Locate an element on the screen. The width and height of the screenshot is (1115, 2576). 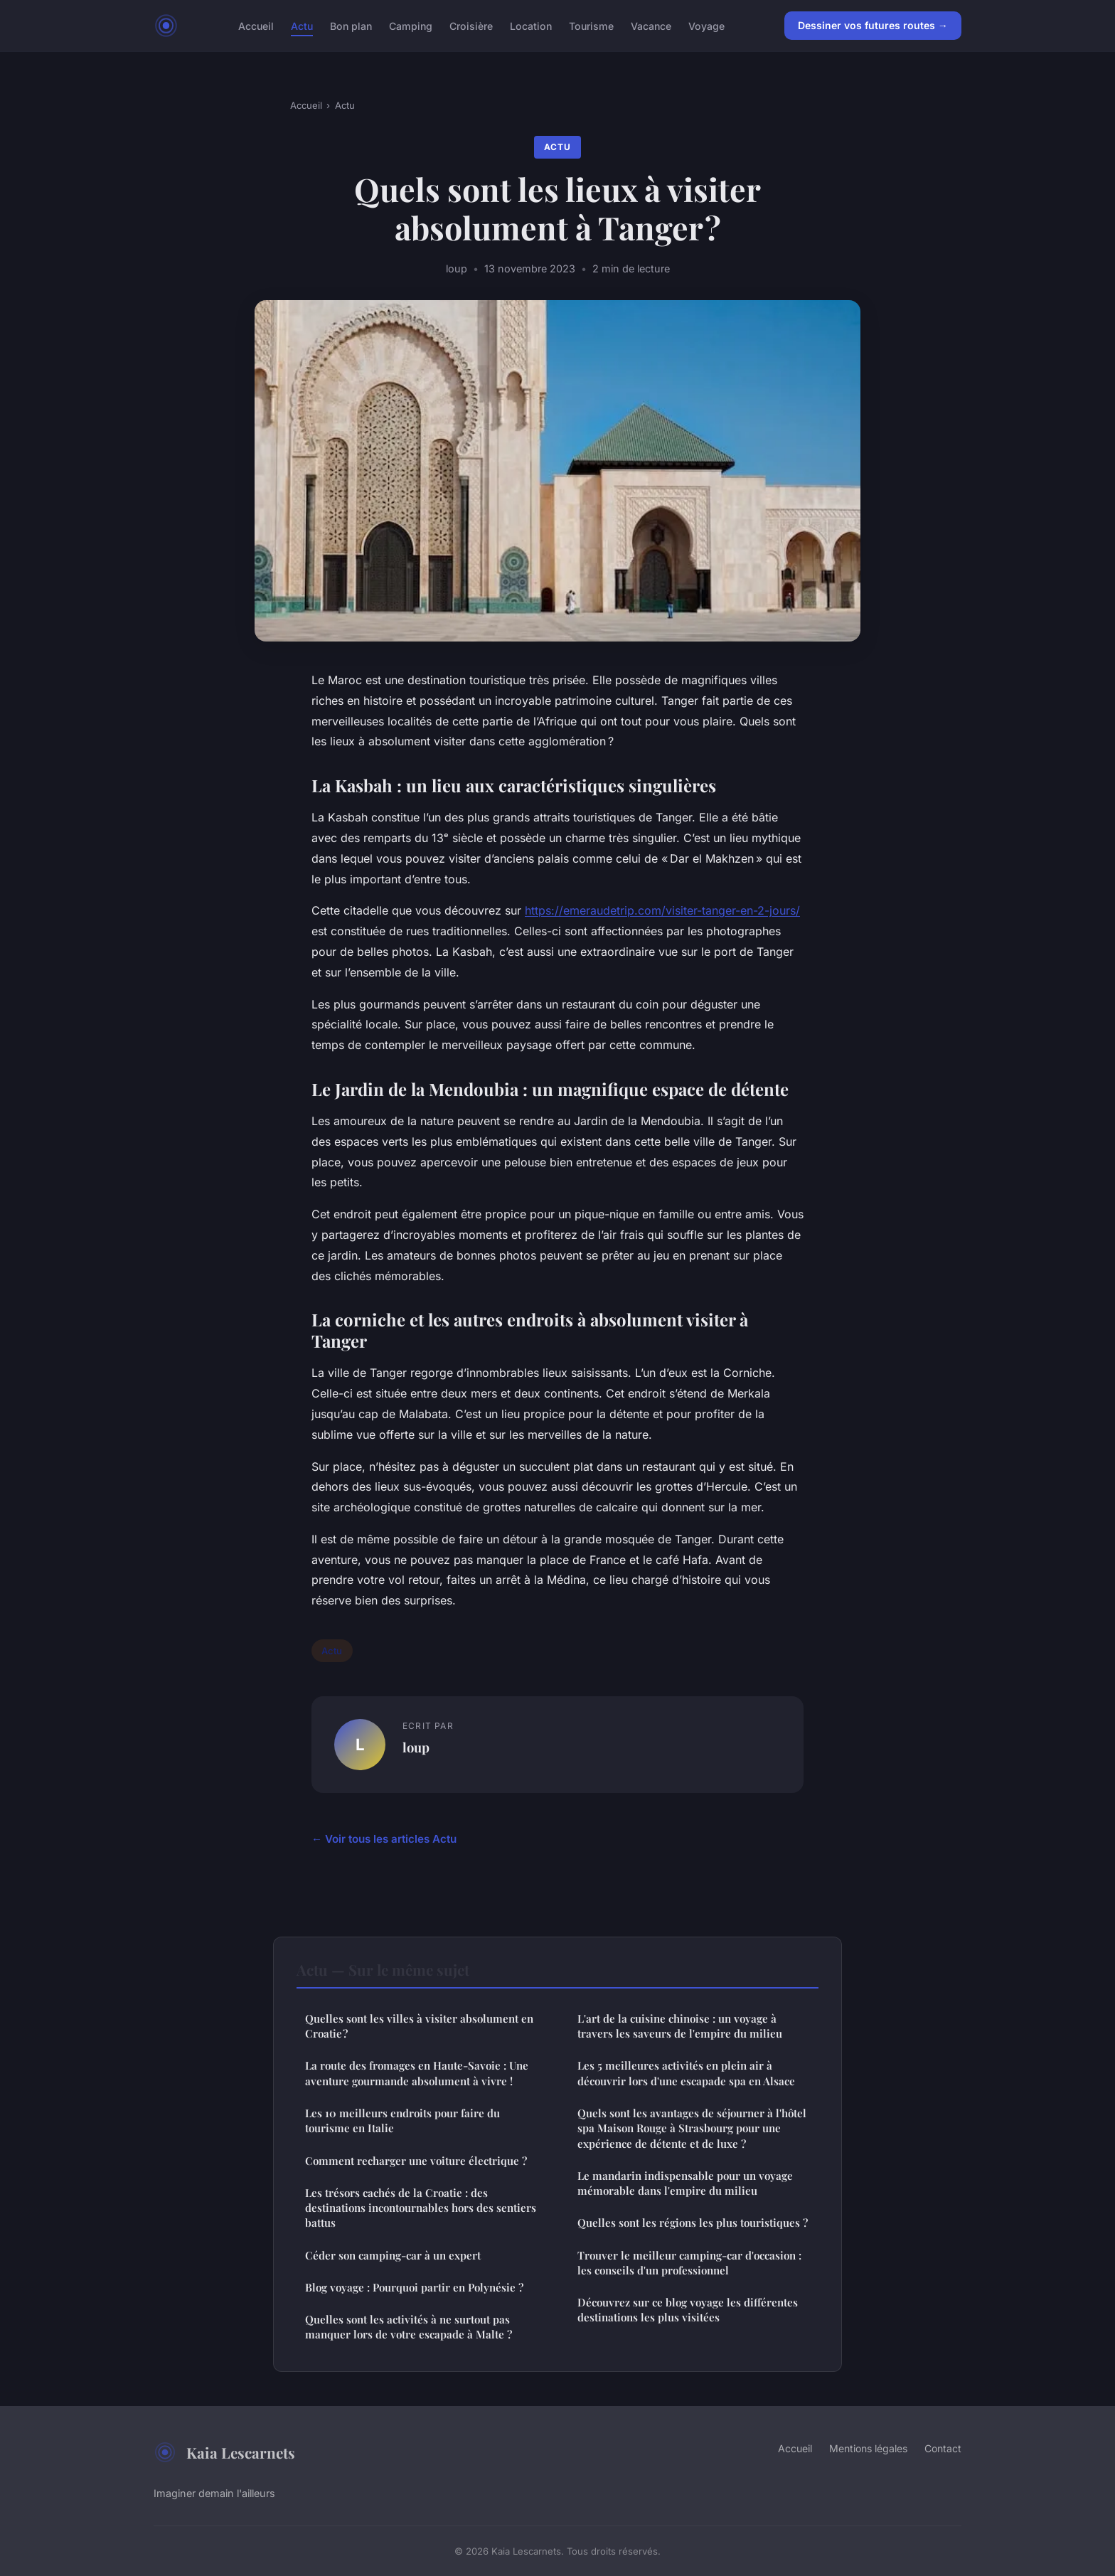
La route des fromages en Haute-Savoie : Une aventure gourmande absolument à vivre ! is located at coordinates (416, 2072).